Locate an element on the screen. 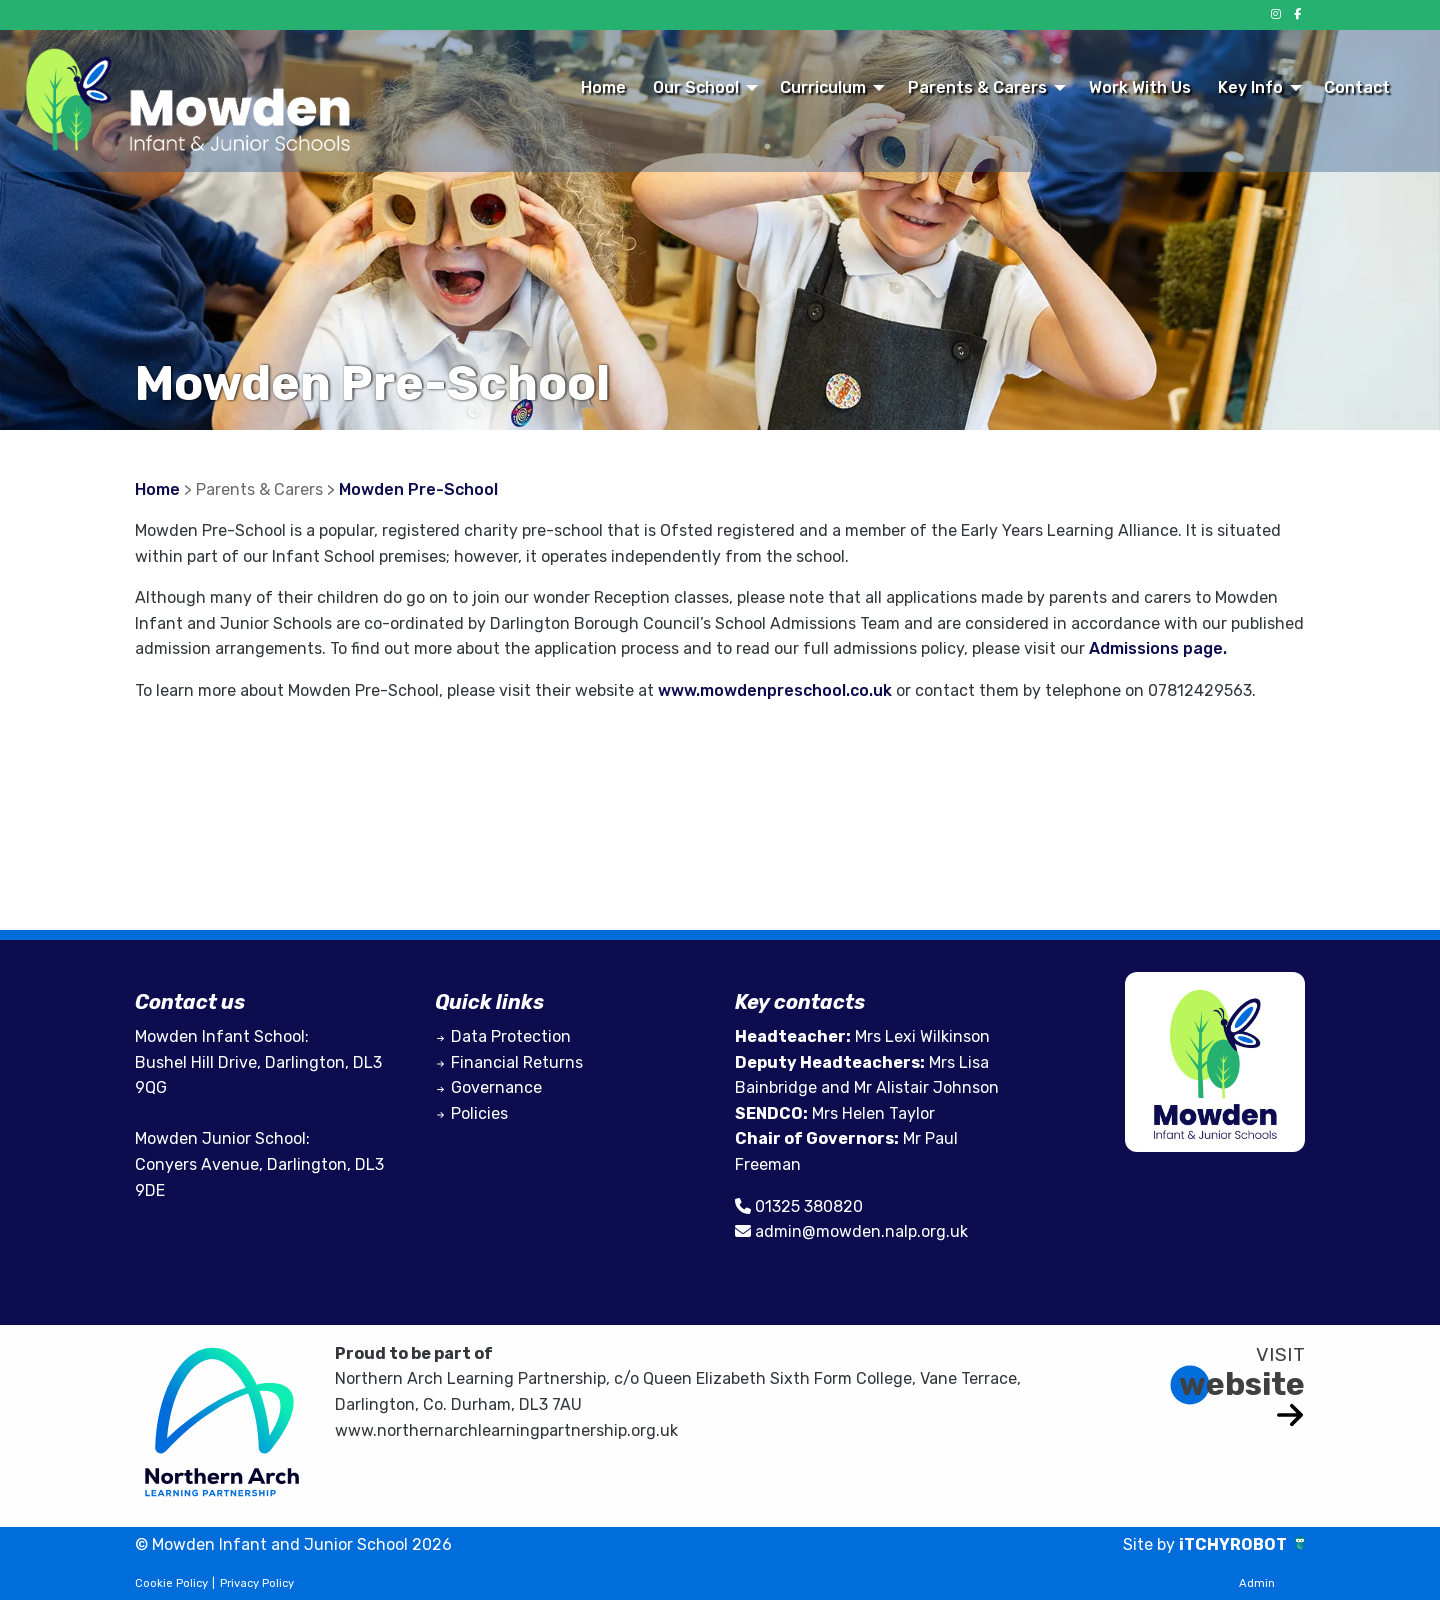 The image size is (1440, 1600). Our School is located at coordinates (696, 87).